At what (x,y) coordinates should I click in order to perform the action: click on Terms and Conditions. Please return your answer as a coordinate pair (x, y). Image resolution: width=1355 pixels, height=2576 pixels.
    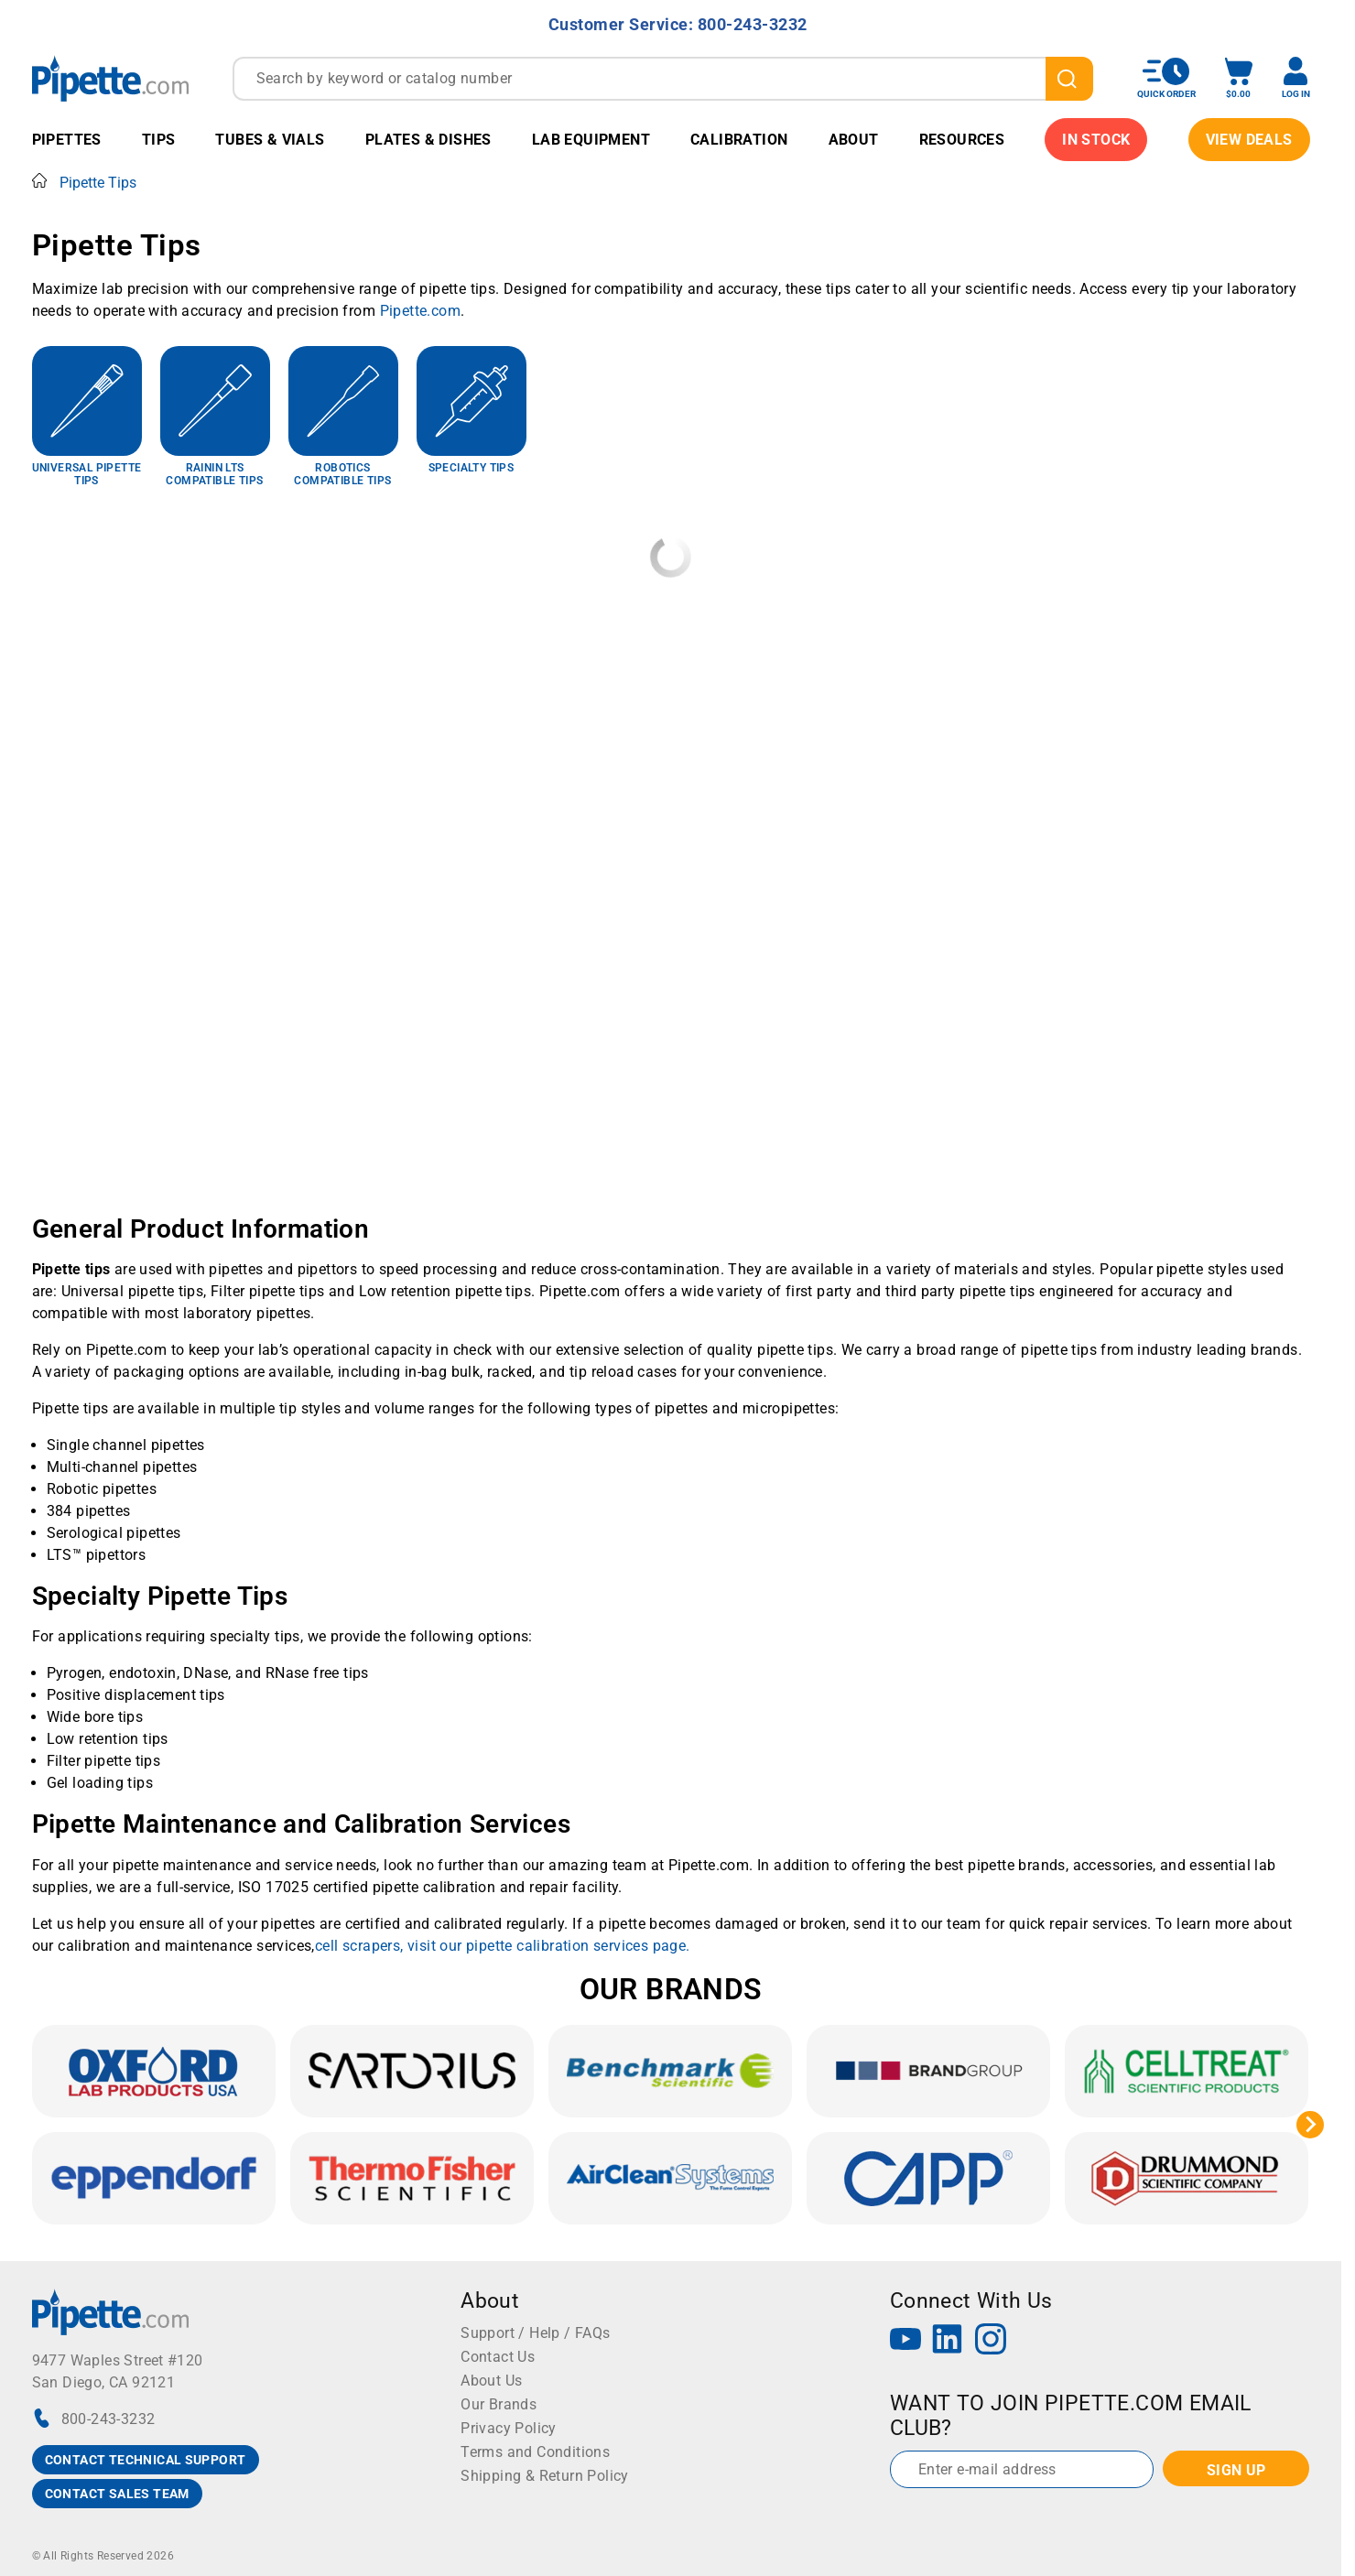
    Looking at the image, I should click on (535, 2452).